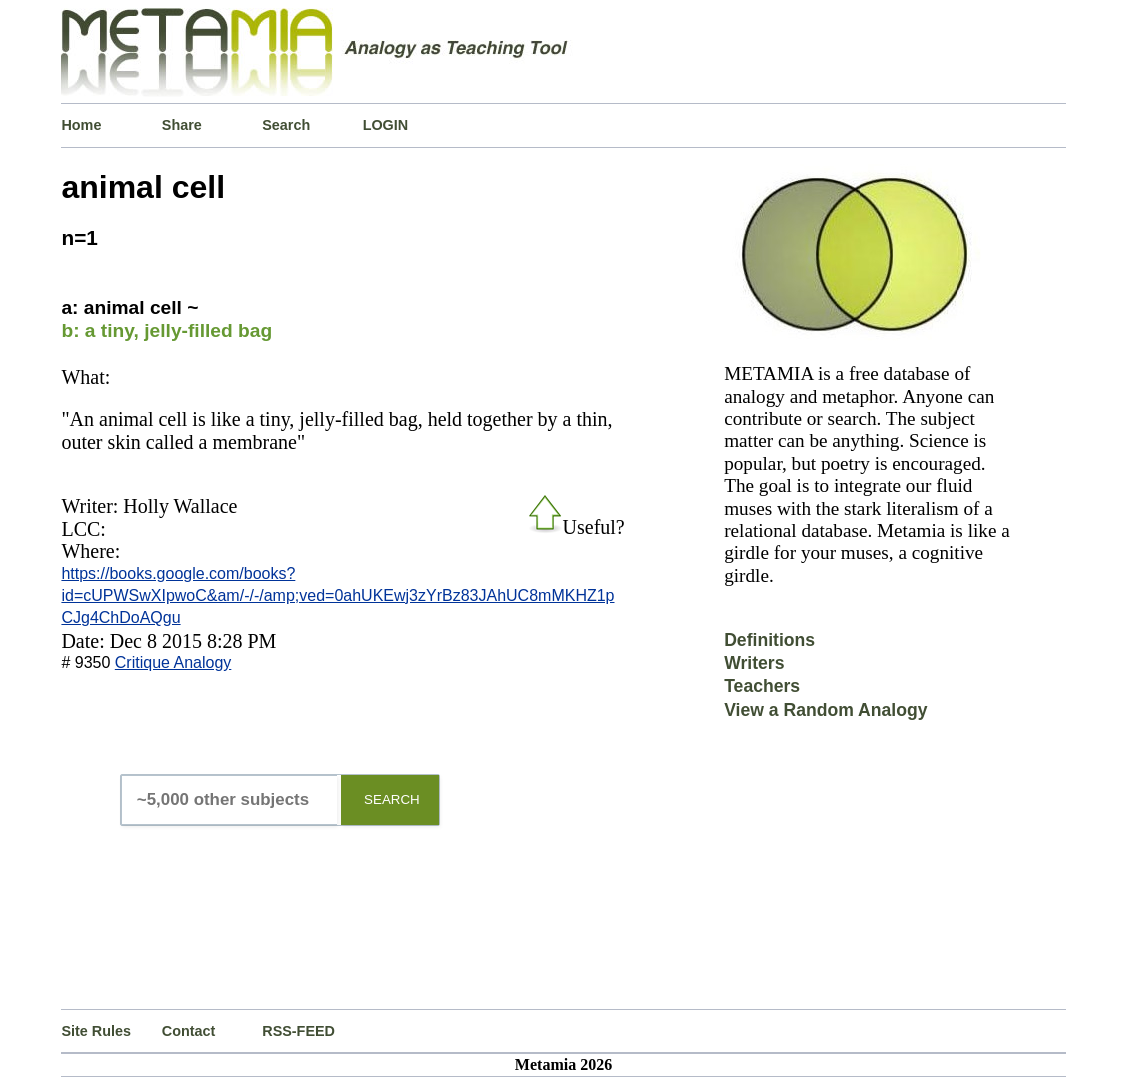 The width and height of the screenshot is (1127, 1085). Describe the element at coordinates (769, 640) in the screenshot. I see `Definitions` at that location.